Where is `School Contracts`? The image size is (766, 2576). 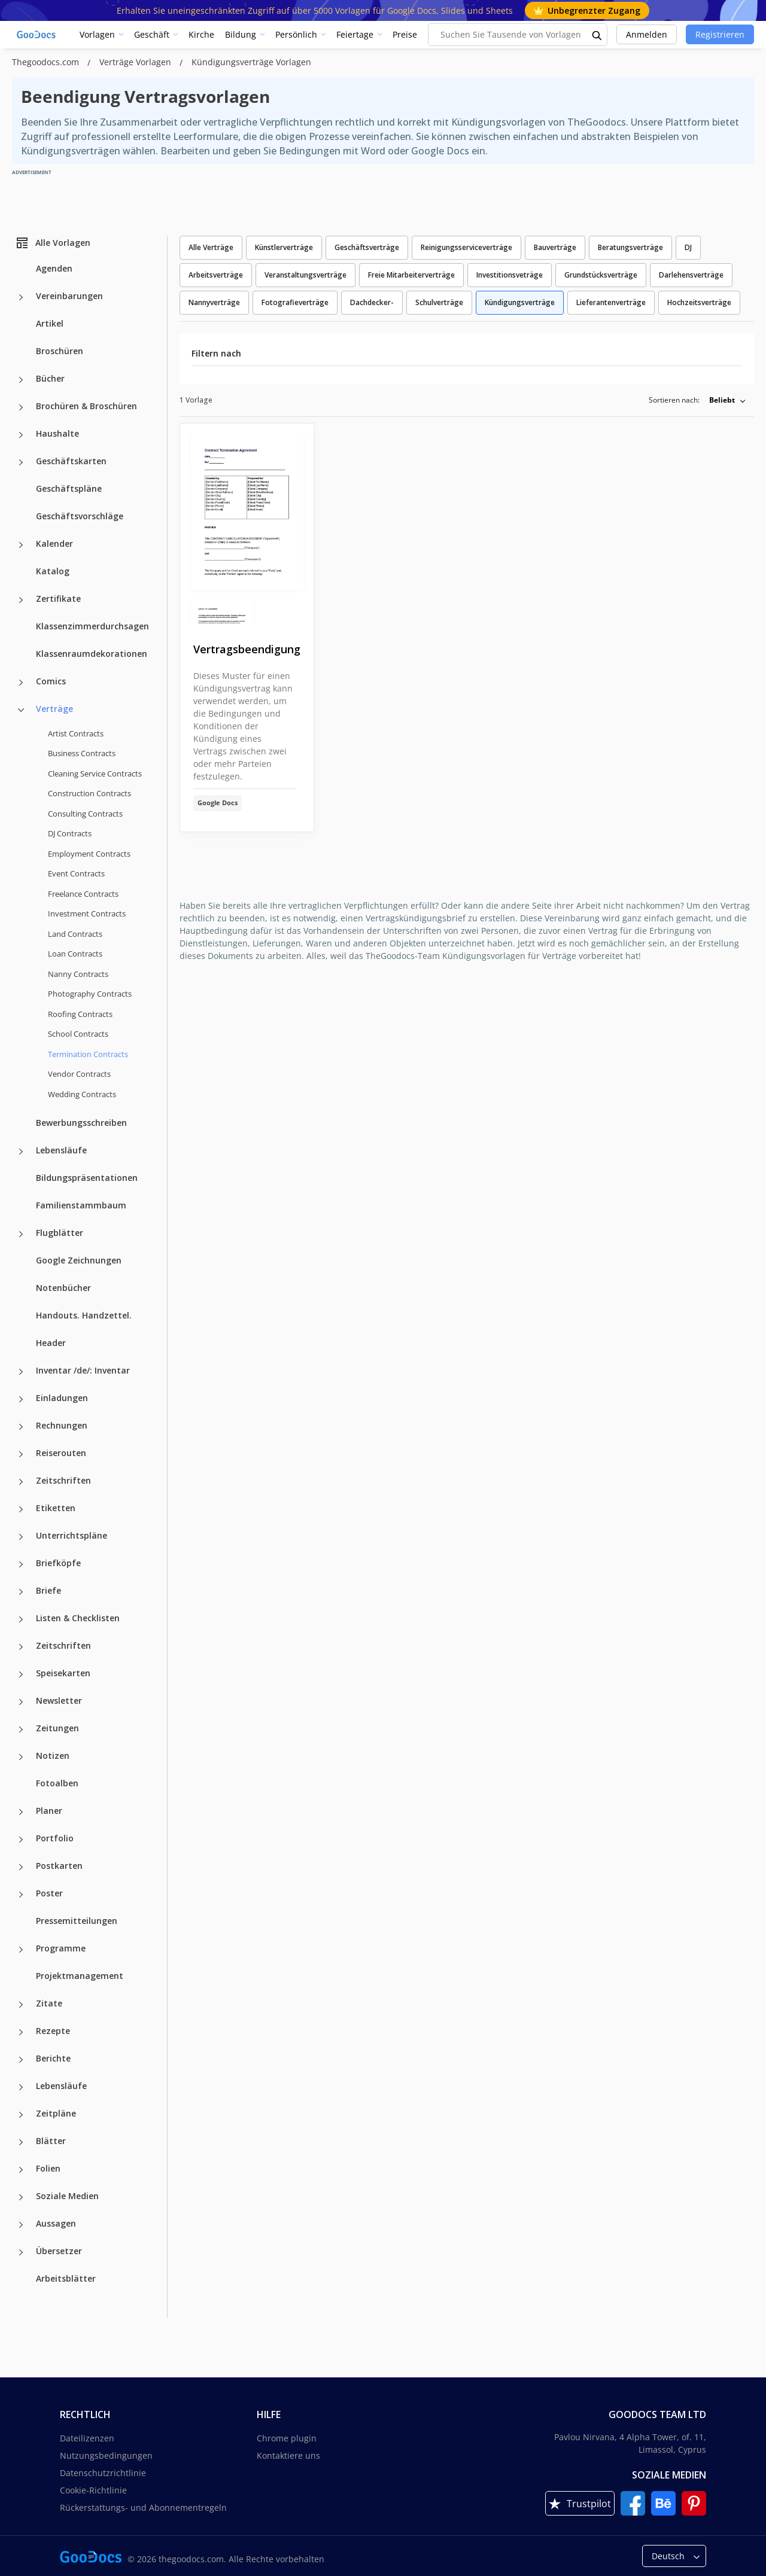
School Contracts is located at coordinates (78, 1033).